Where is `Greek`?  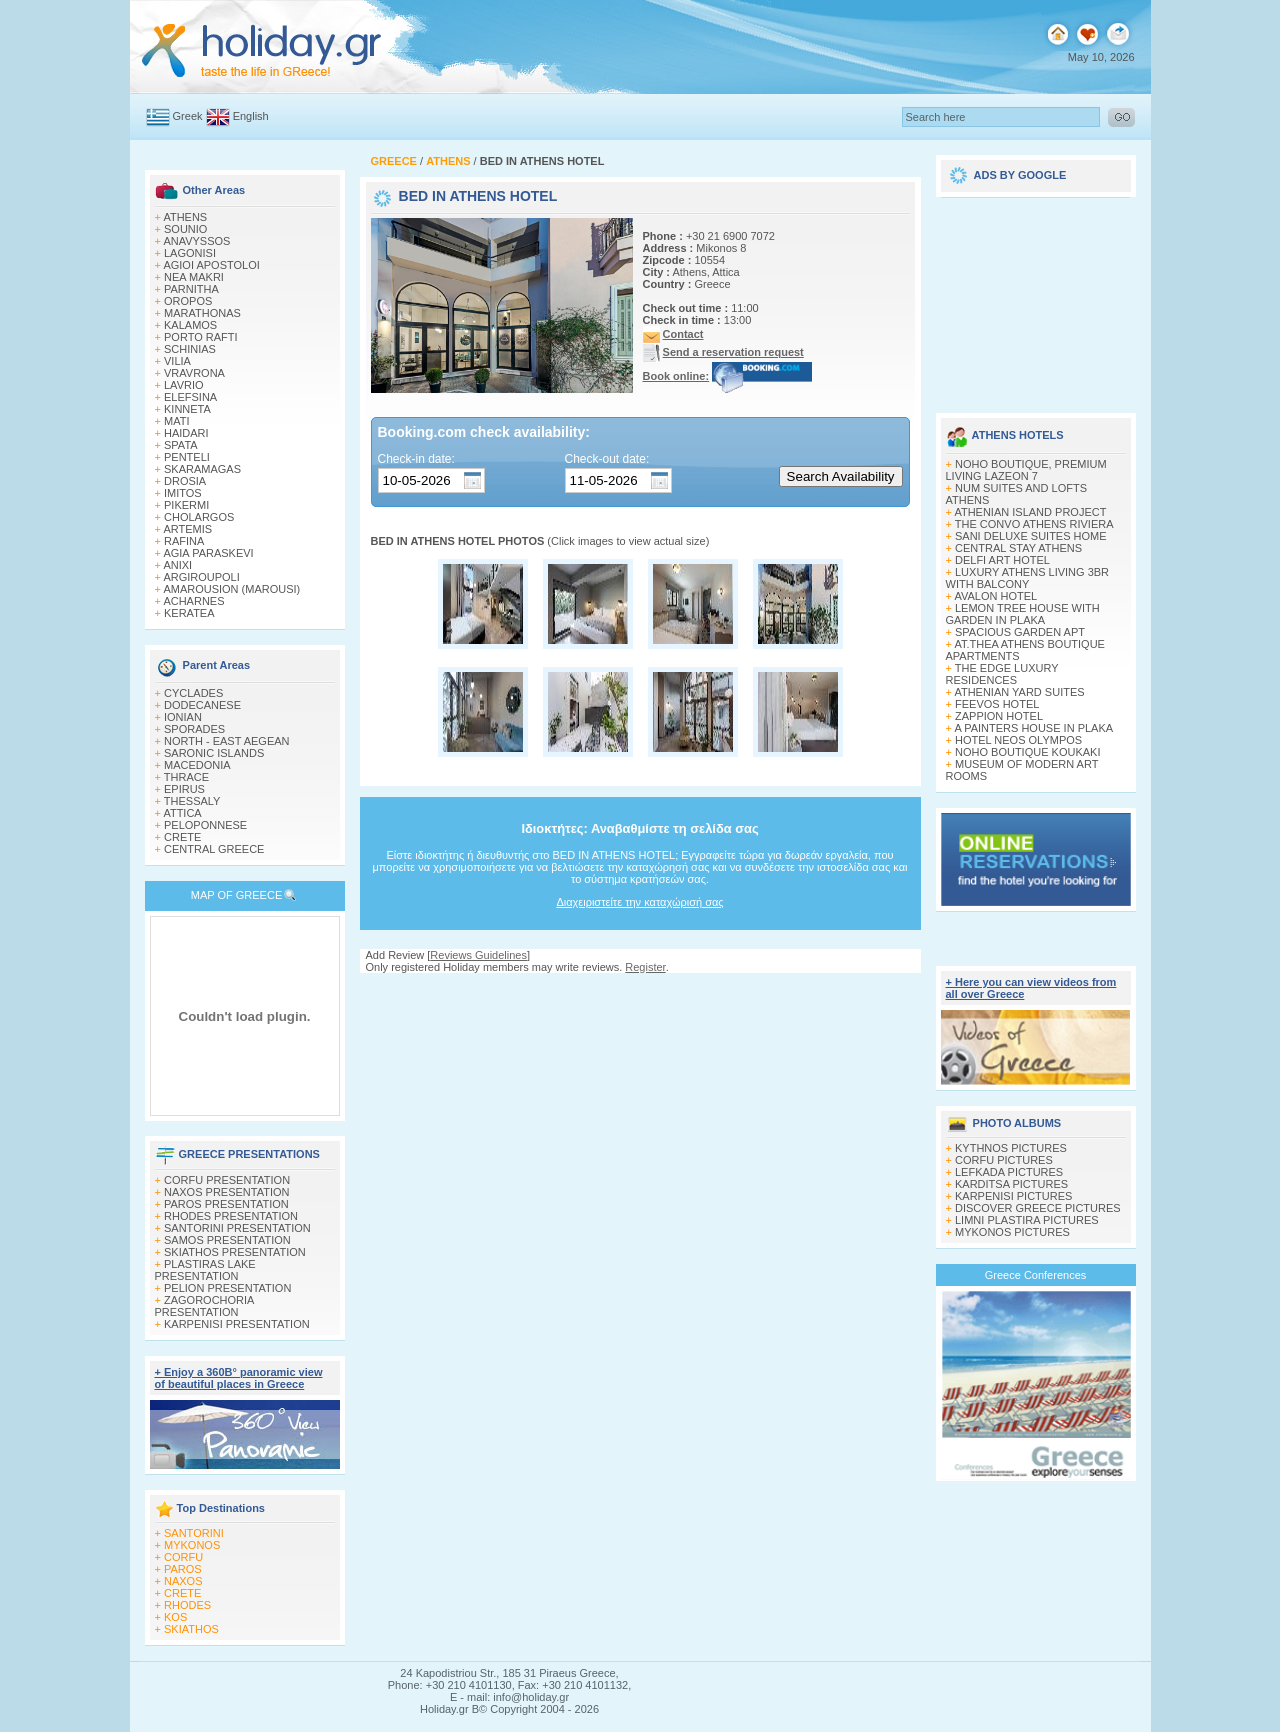
Greek is located at coordinates (188, 116).